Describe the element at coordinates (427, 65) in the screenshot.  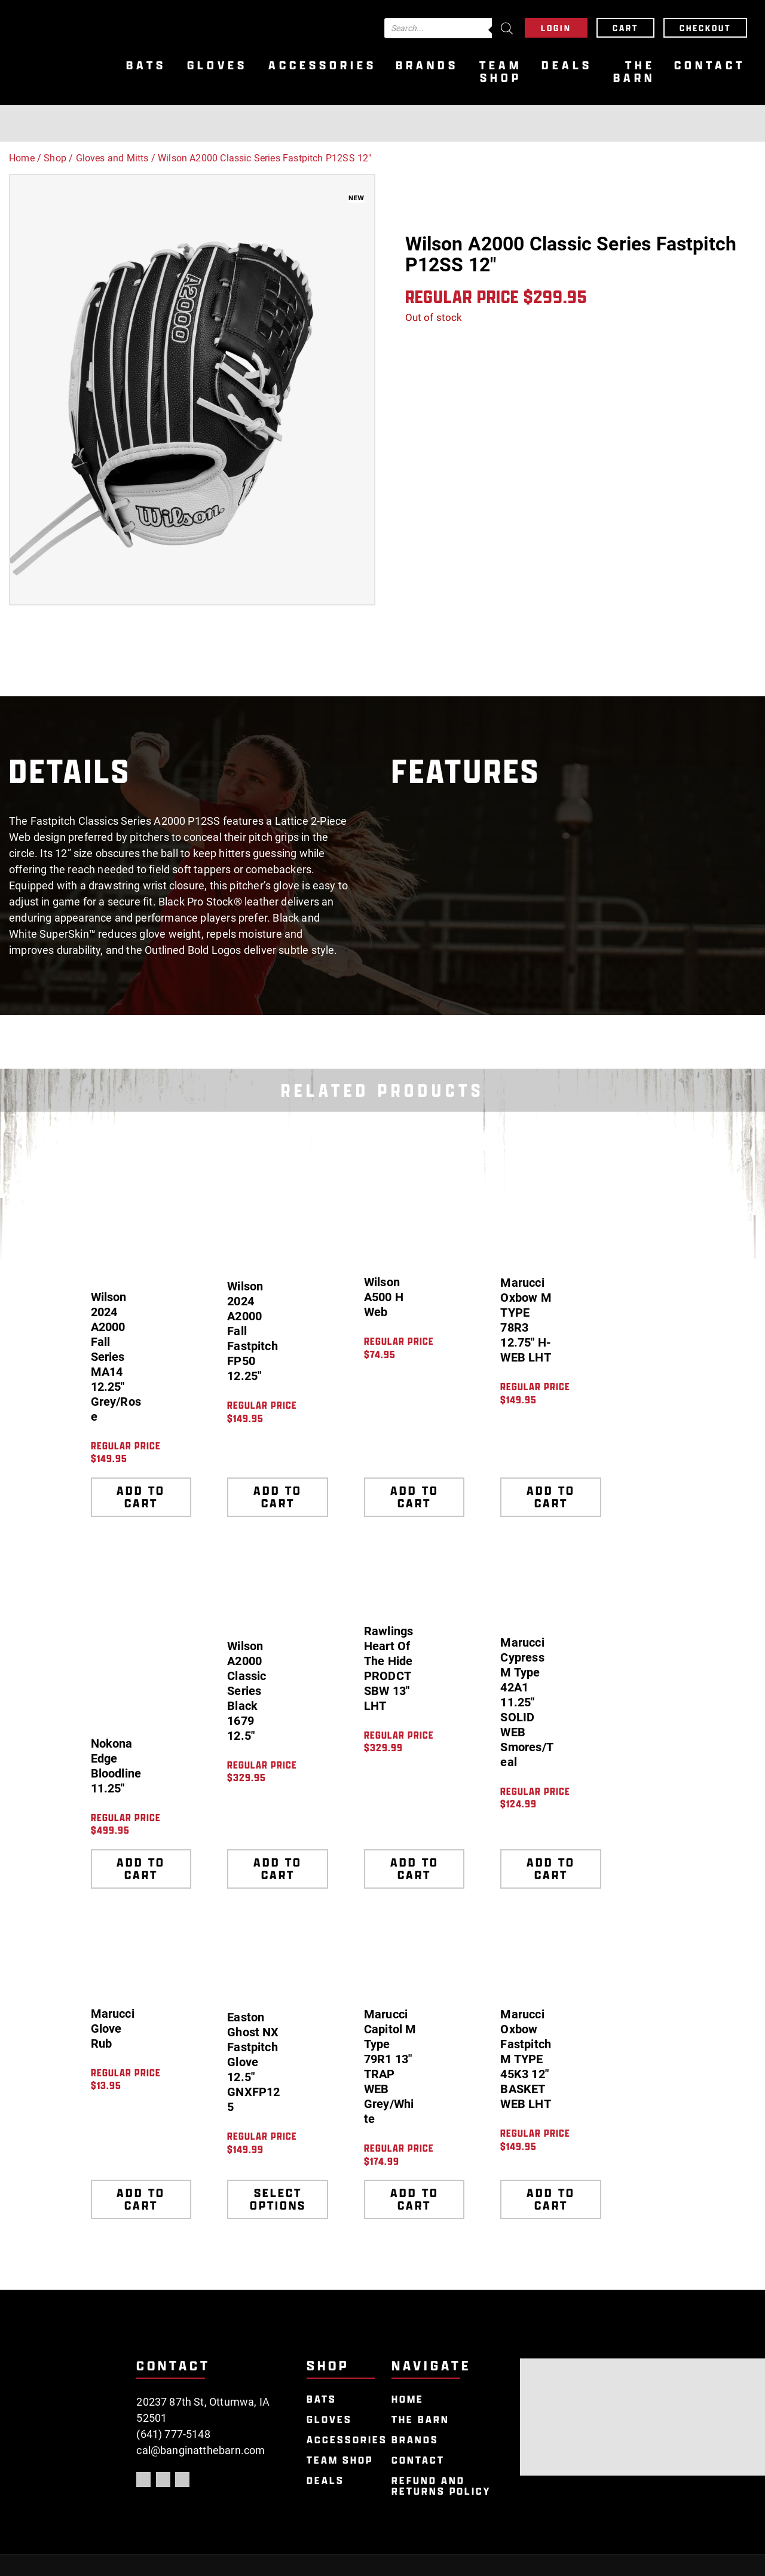
I see `Brands` at that location.